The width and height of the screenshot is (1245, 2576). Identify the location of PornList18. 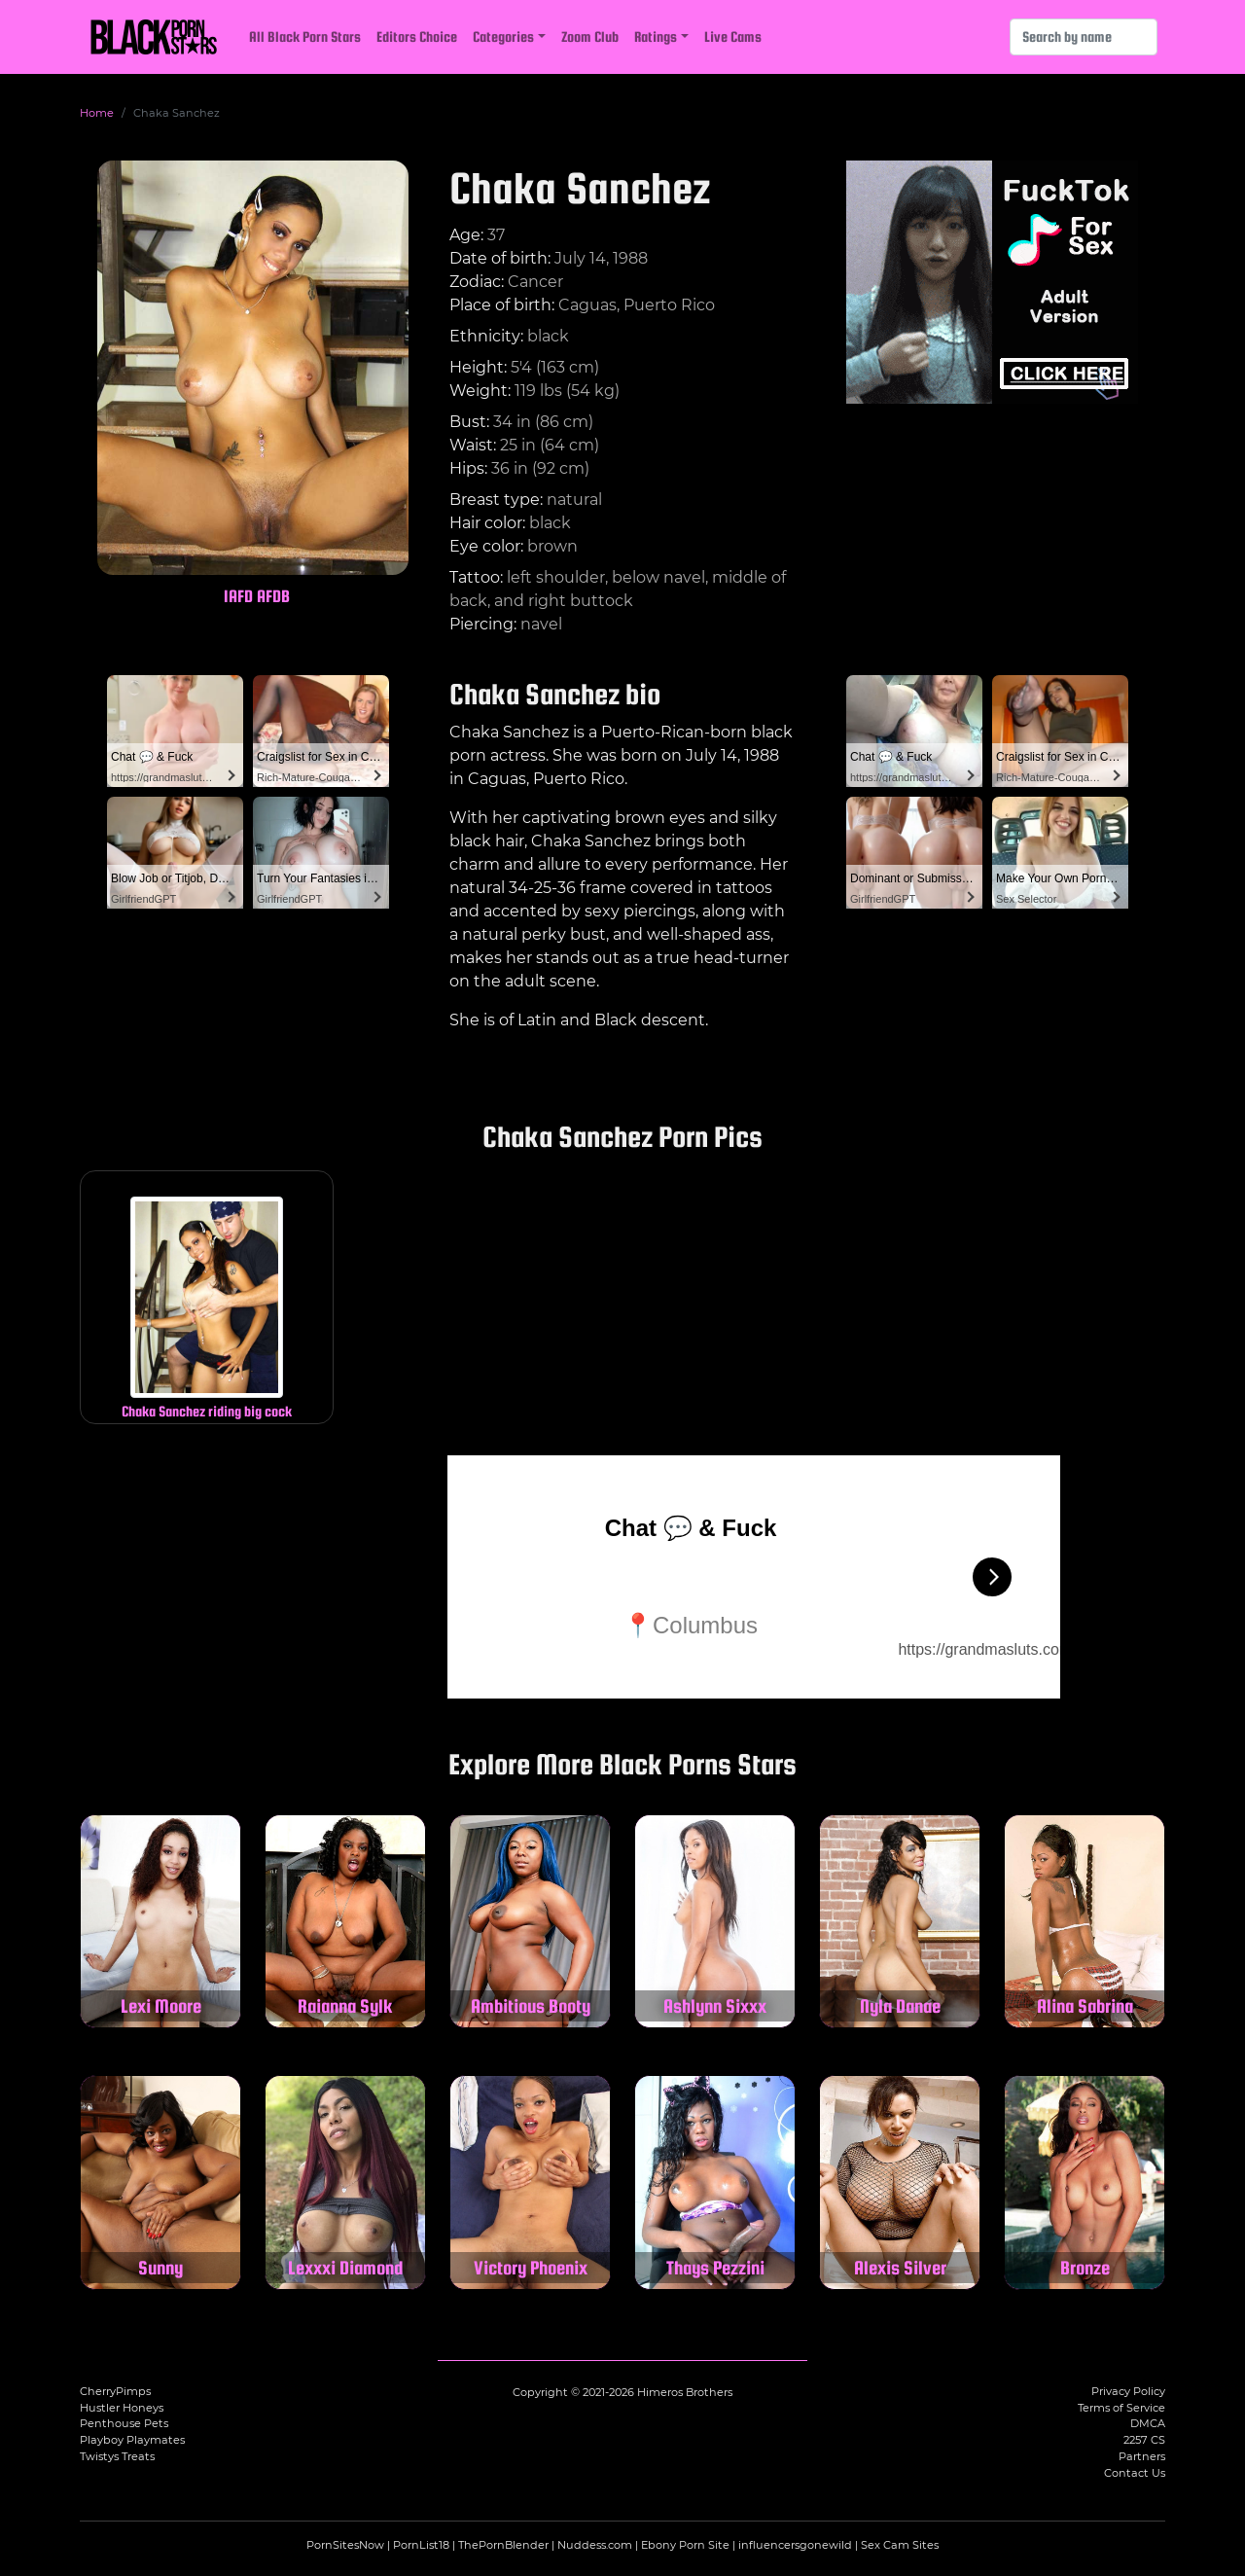
(421, 2545).